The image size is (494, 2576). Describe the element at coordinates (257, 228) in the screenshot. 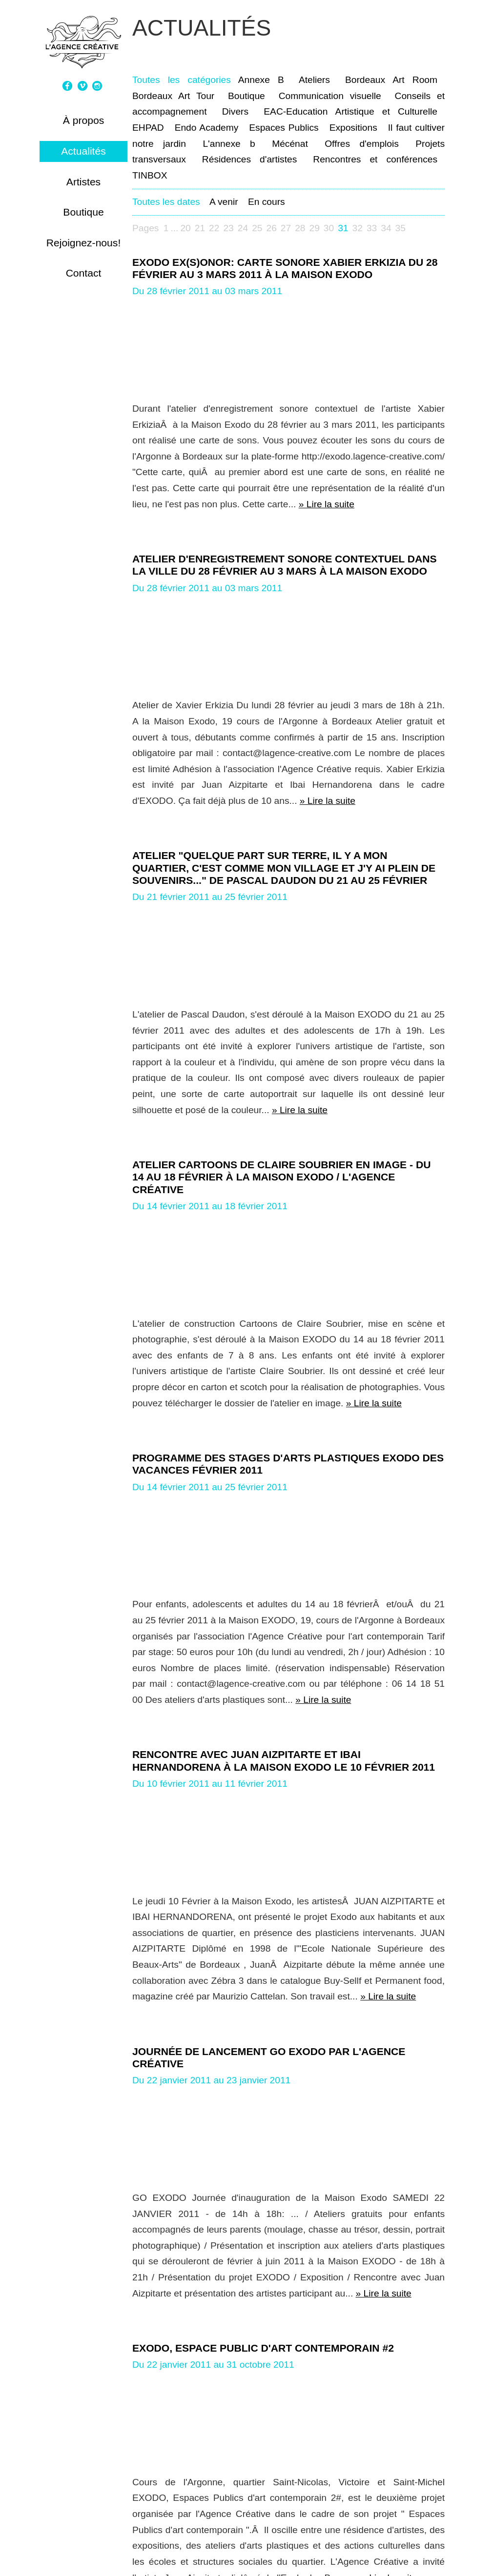

I see `25` at that location.